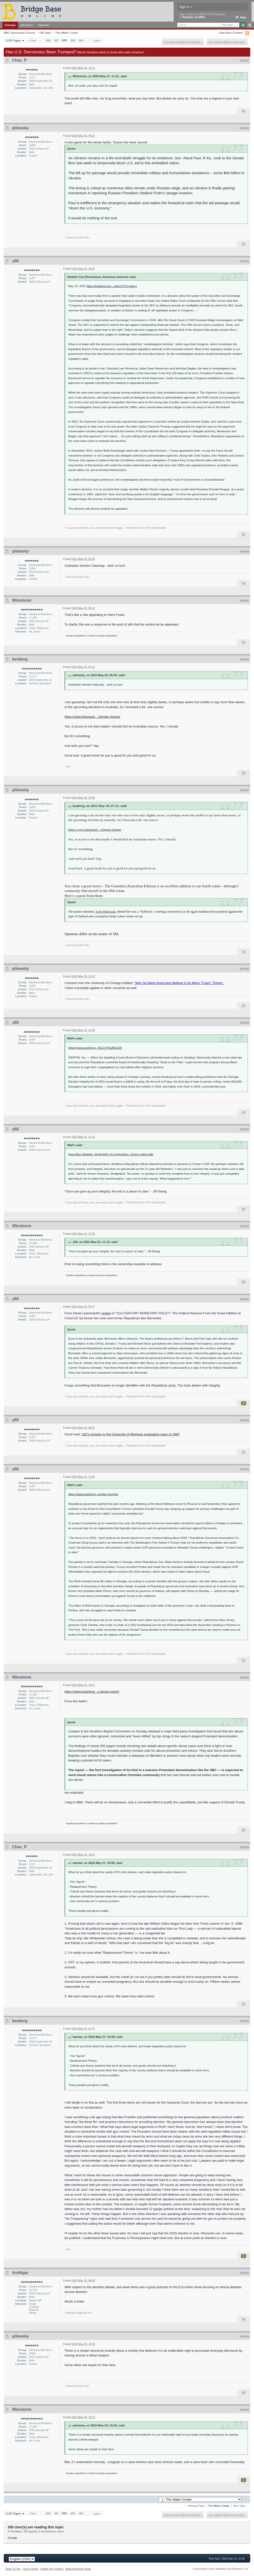  Describe the element at coordinates (81, 40) in the screenshot. I see `990` at that location.